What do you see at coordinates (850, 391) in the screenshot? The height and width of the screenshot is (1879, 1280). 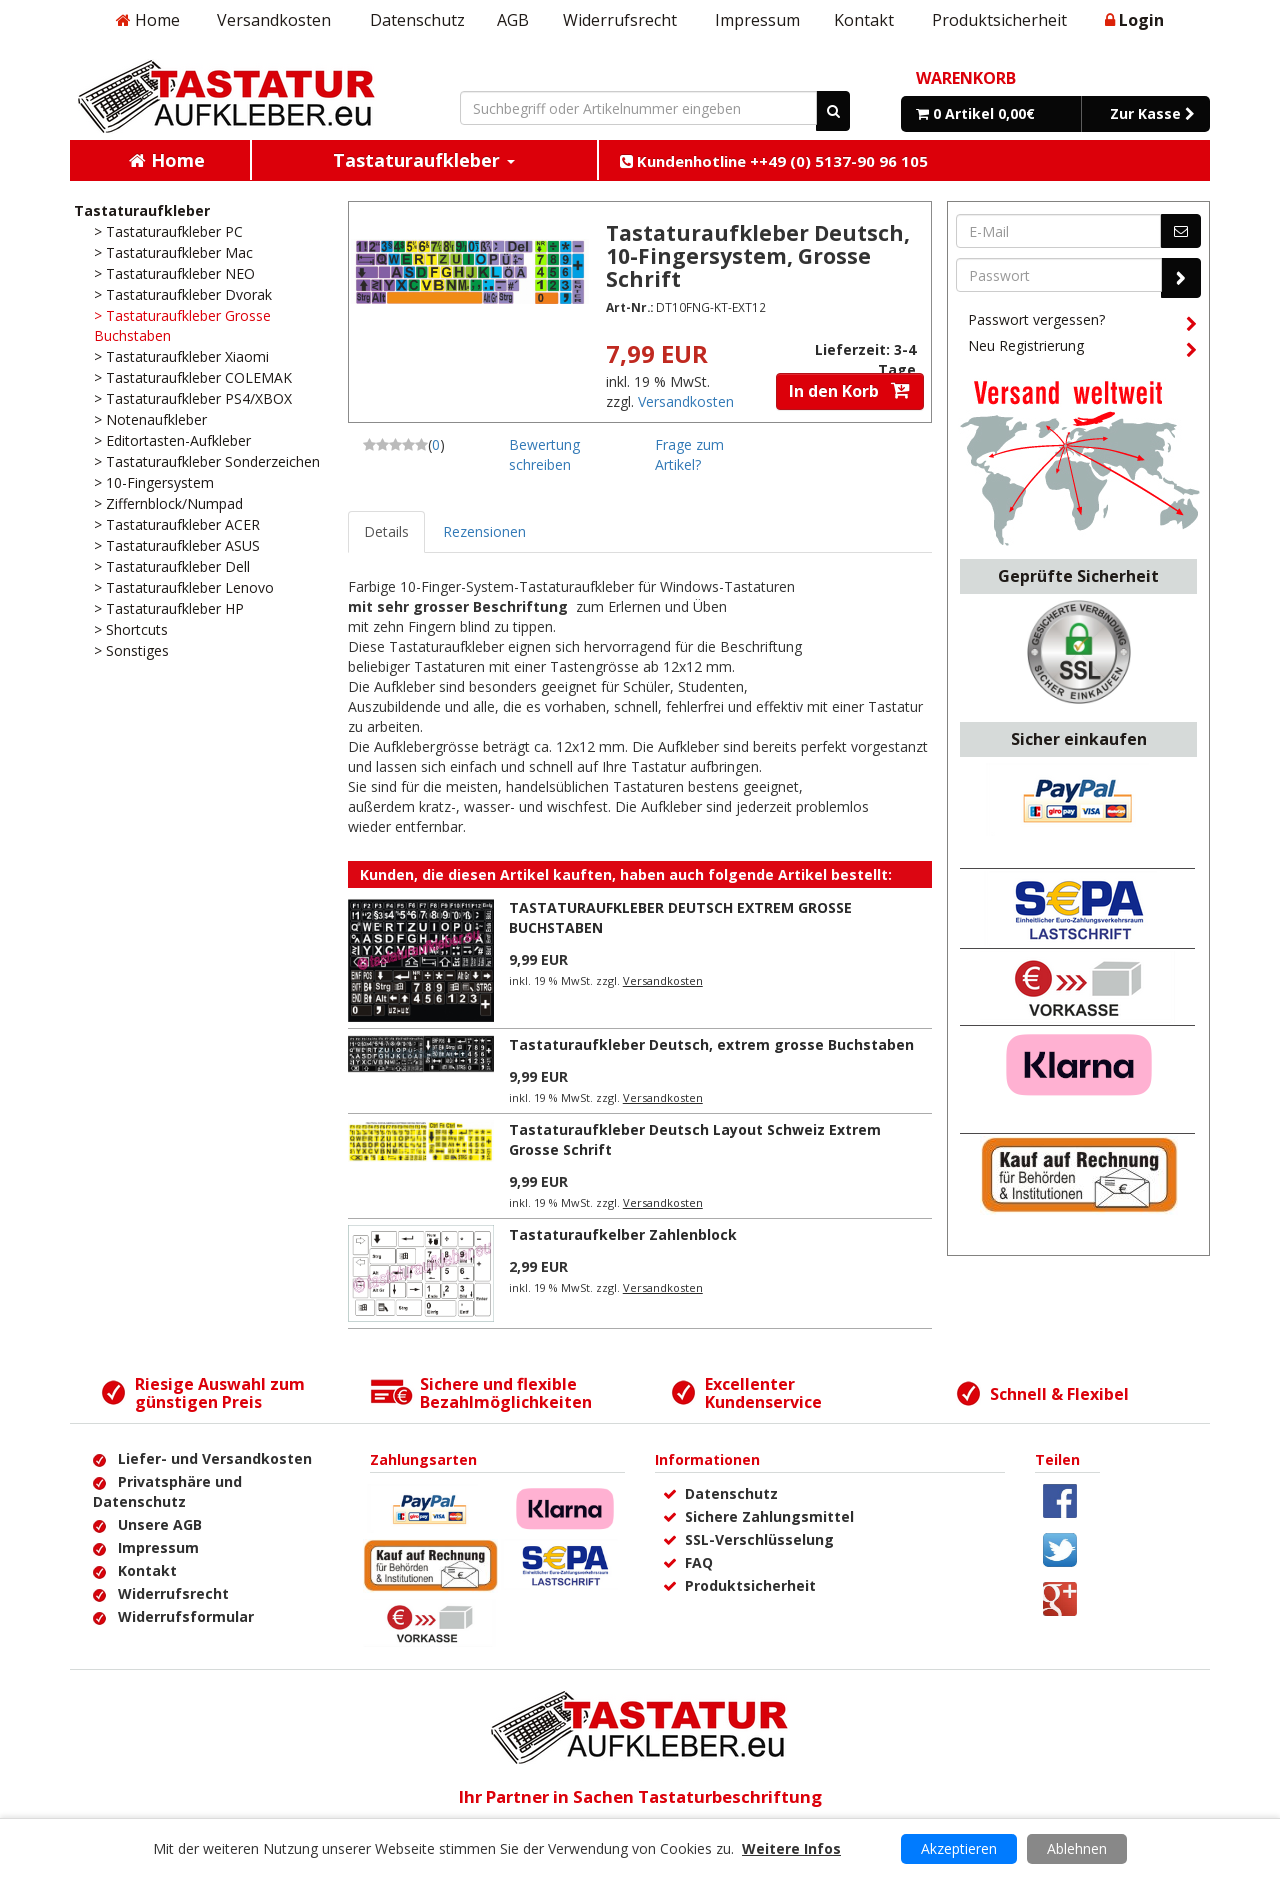 I see `In den Korb` at bounding box center [850, 391].